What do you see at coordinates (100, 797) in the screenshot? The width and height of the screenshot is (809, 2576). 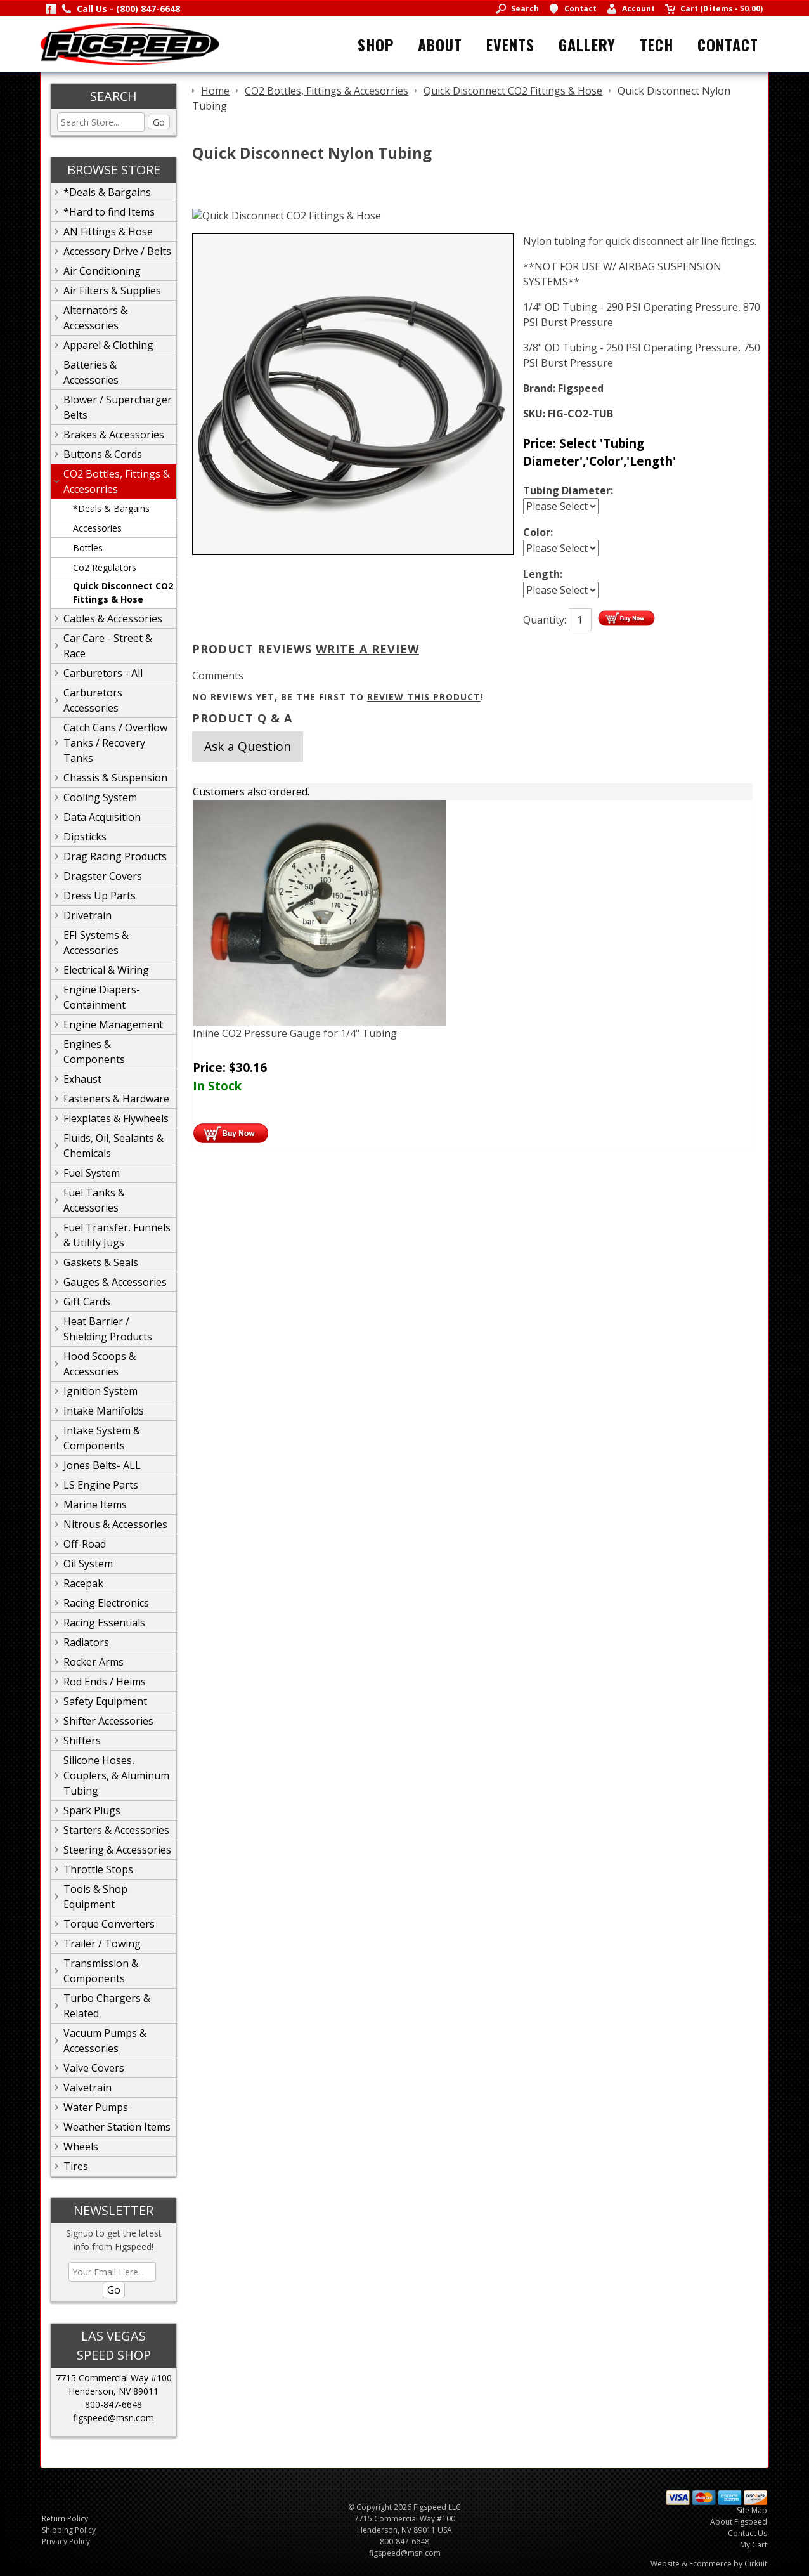 I see `Cooling System` at bounding box center [100, 797].